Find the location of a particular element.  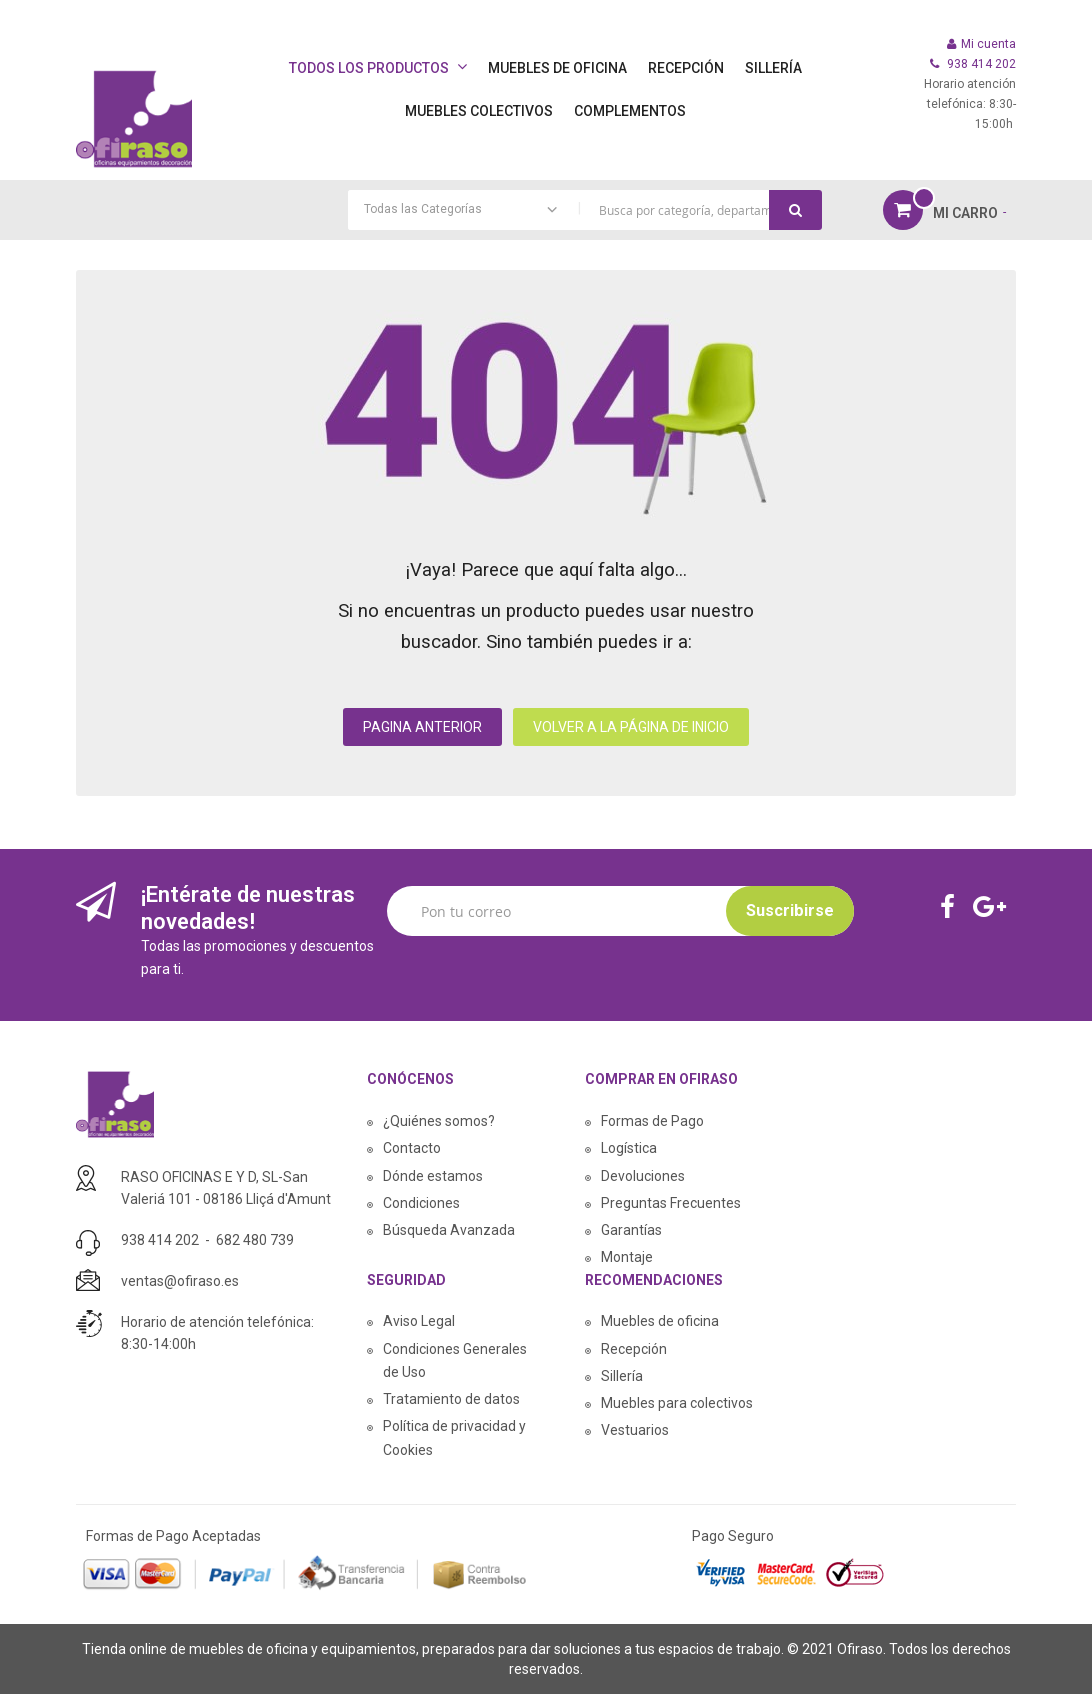

Montaje is located at coordinates (627, 1257).